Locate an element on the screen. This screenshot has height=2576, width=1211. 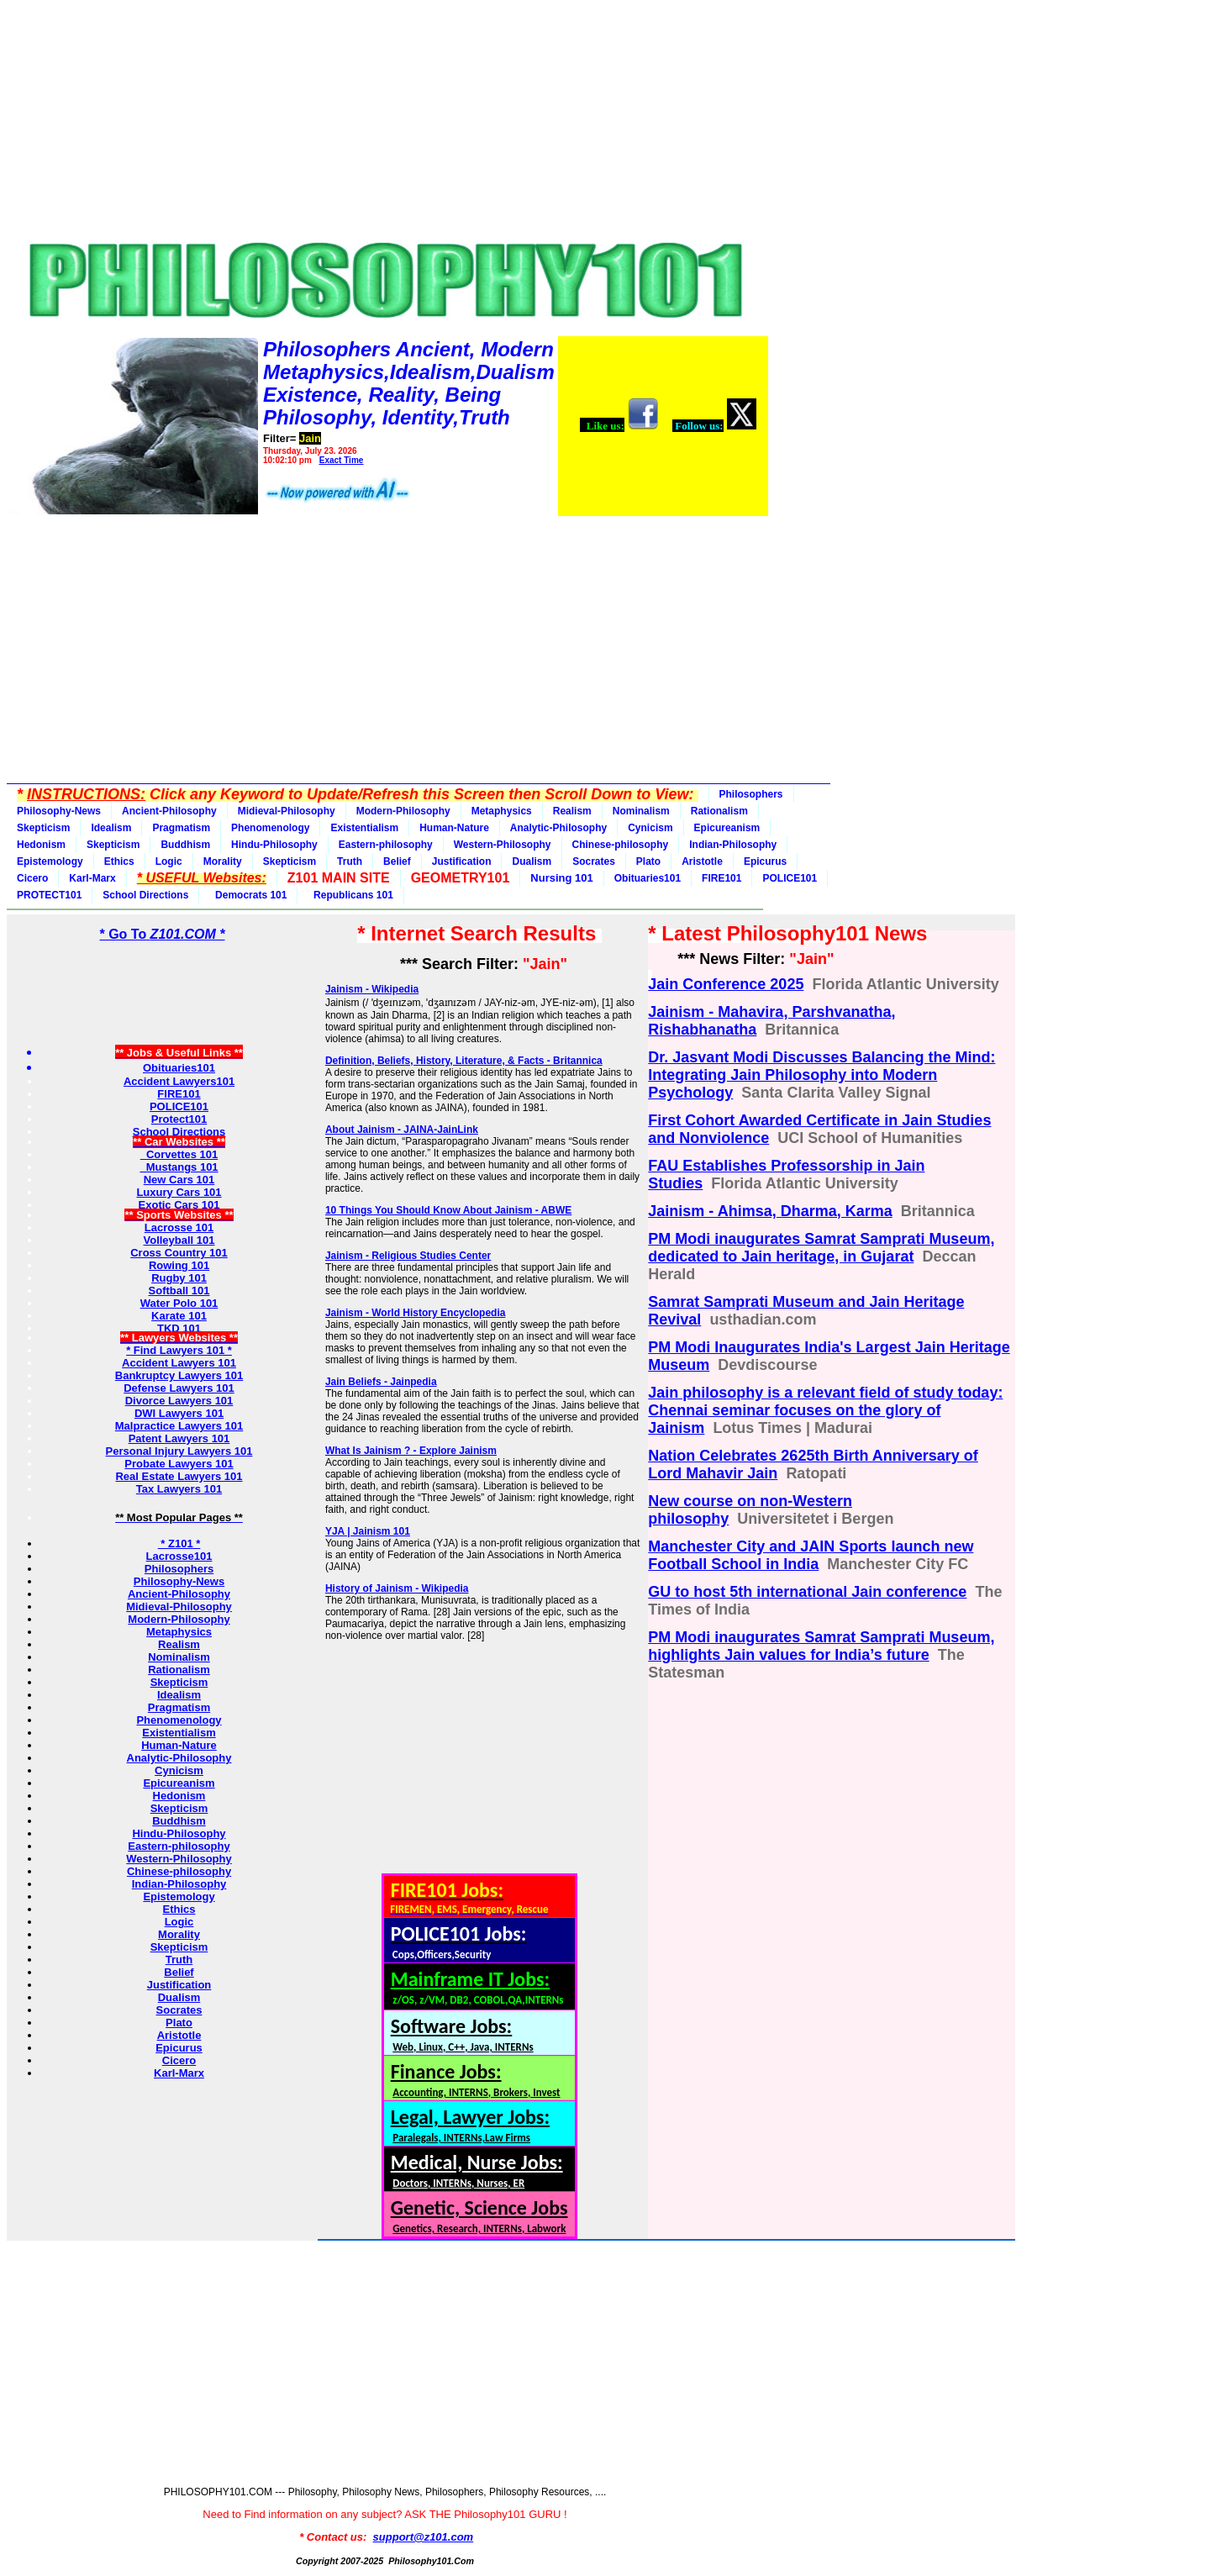
Jainism - World History Encyclopedia is located at coordinates (415, 1313).